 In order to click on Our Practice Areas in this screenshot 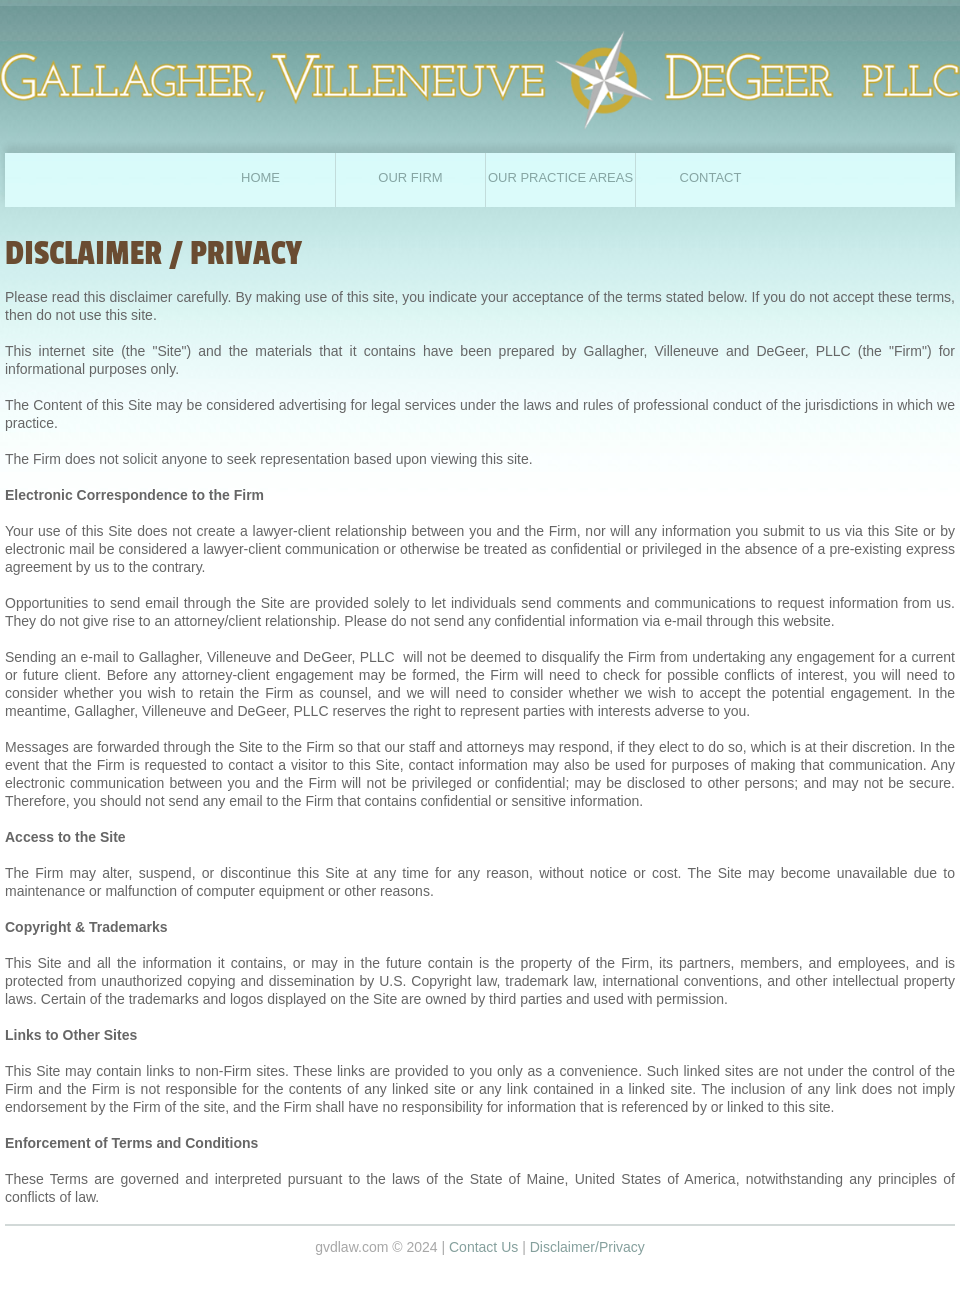, I will do `click(560, 177)`.